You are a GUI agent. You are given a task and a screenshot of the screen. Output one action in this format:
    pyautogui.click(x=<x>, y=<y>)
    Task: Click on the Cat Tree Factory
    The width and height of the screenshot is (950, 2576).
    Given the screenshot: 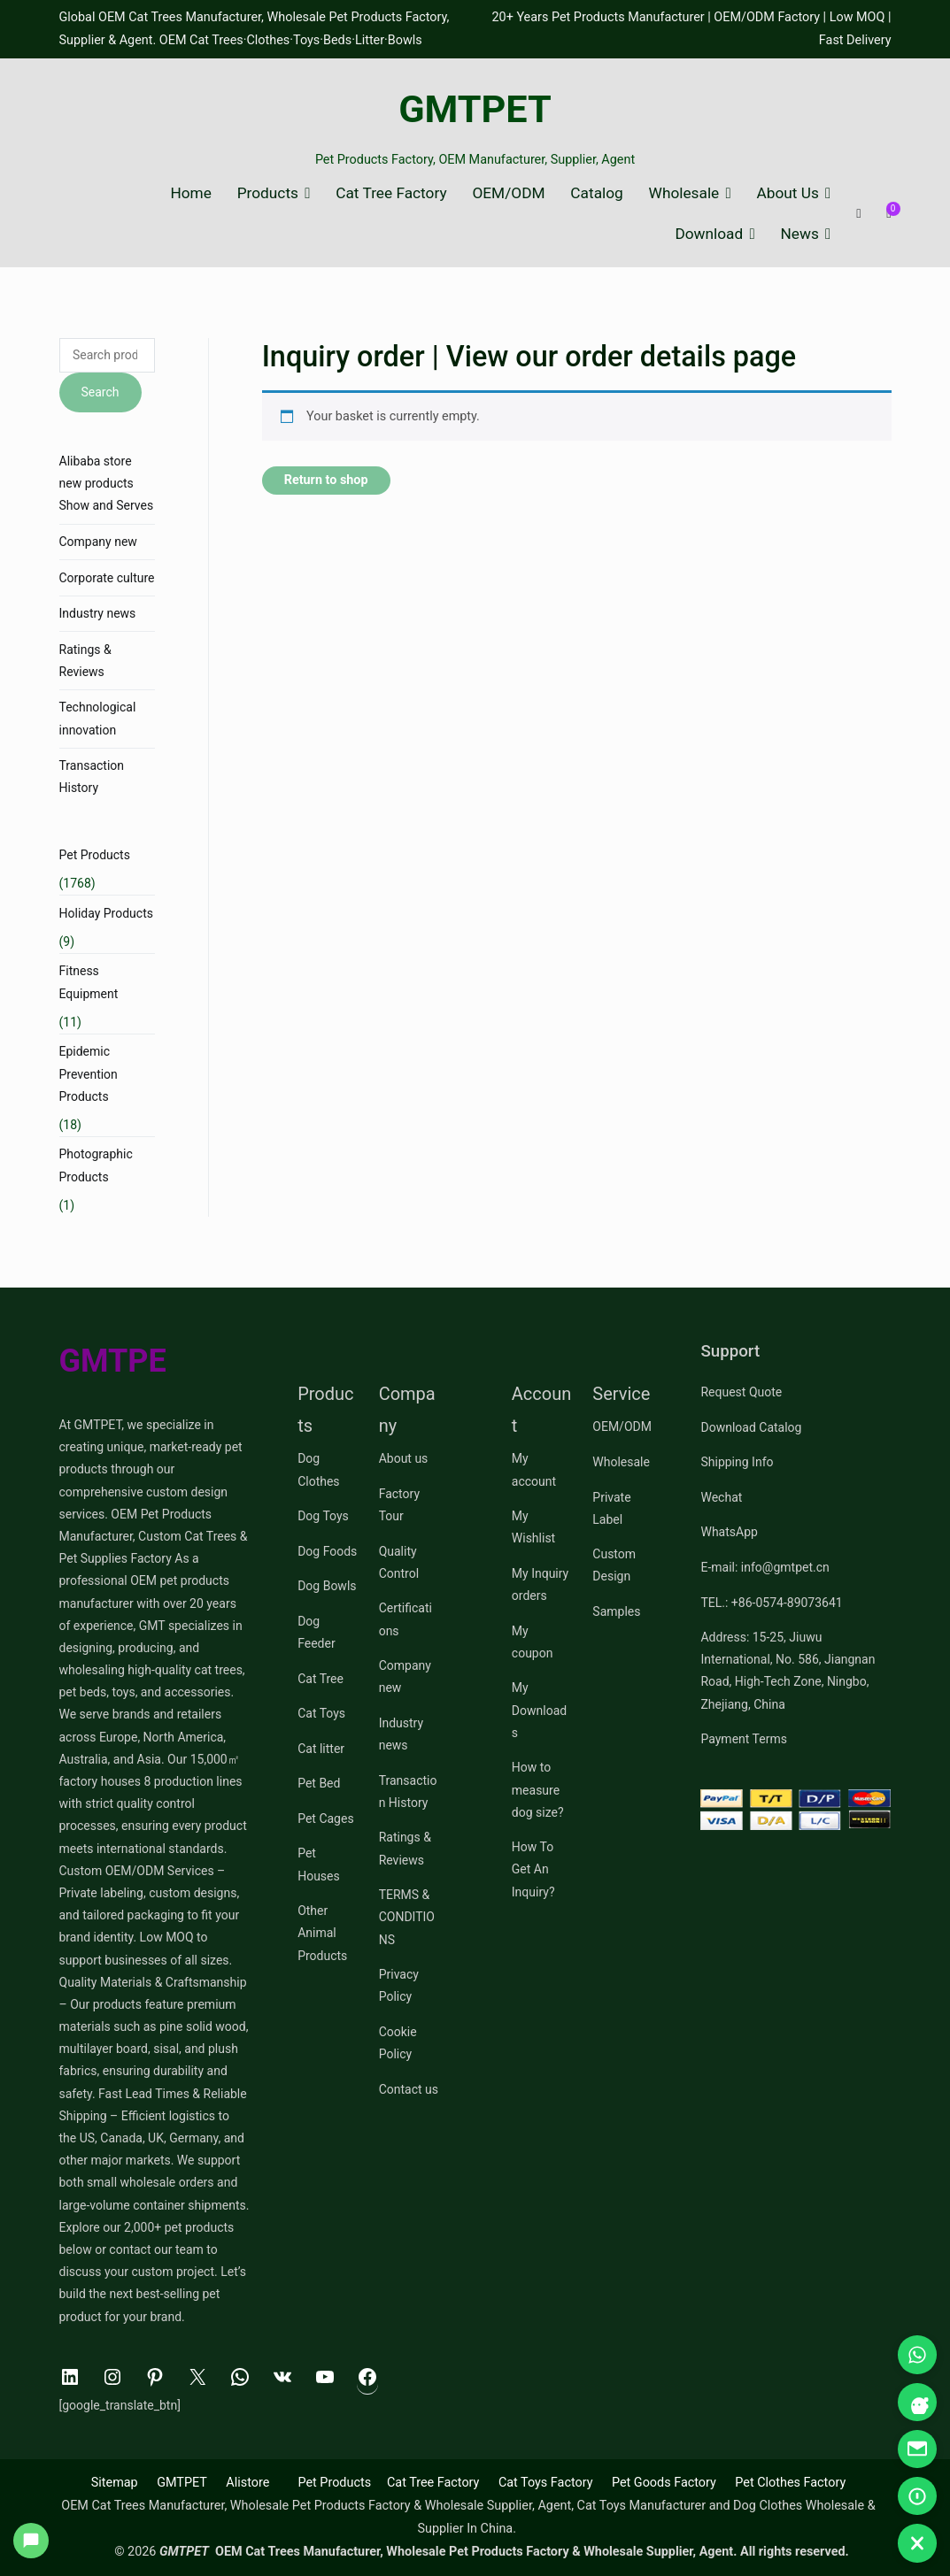 What is the action you would take?
    pyautogui.click(x=391, y=193)
    